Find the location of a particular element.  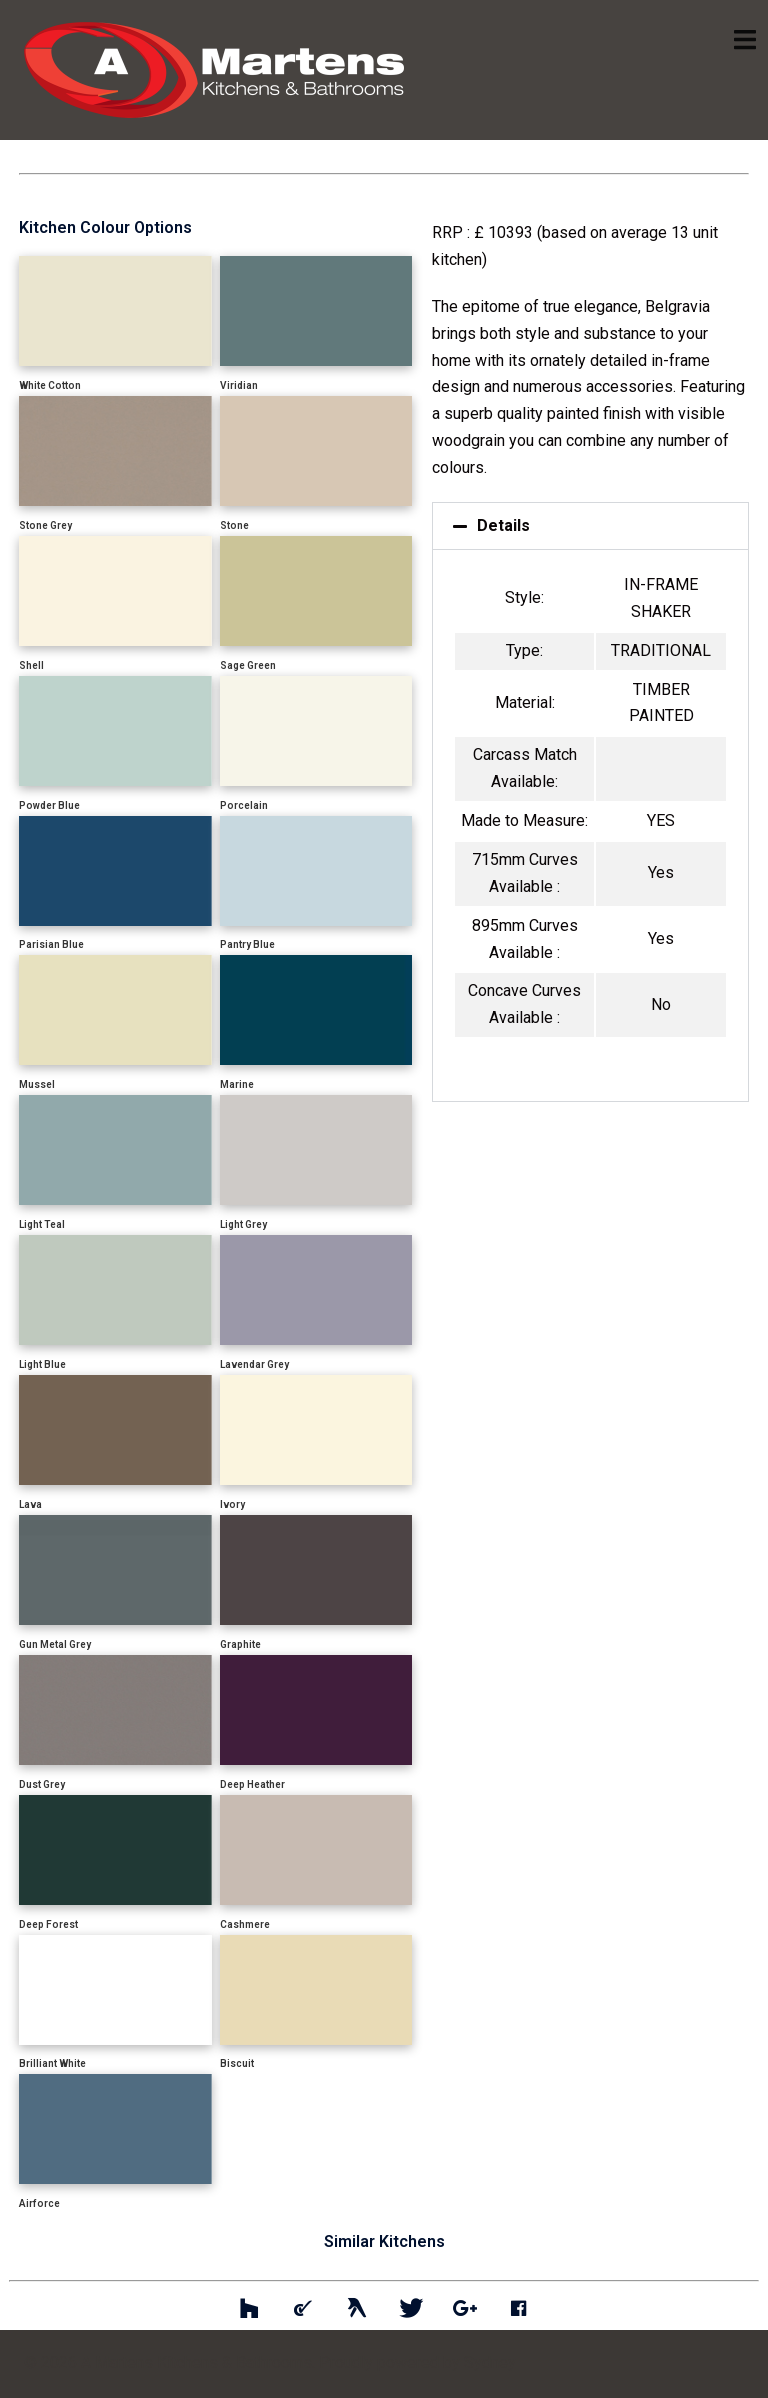

Details is located at coordinates (503, 525).